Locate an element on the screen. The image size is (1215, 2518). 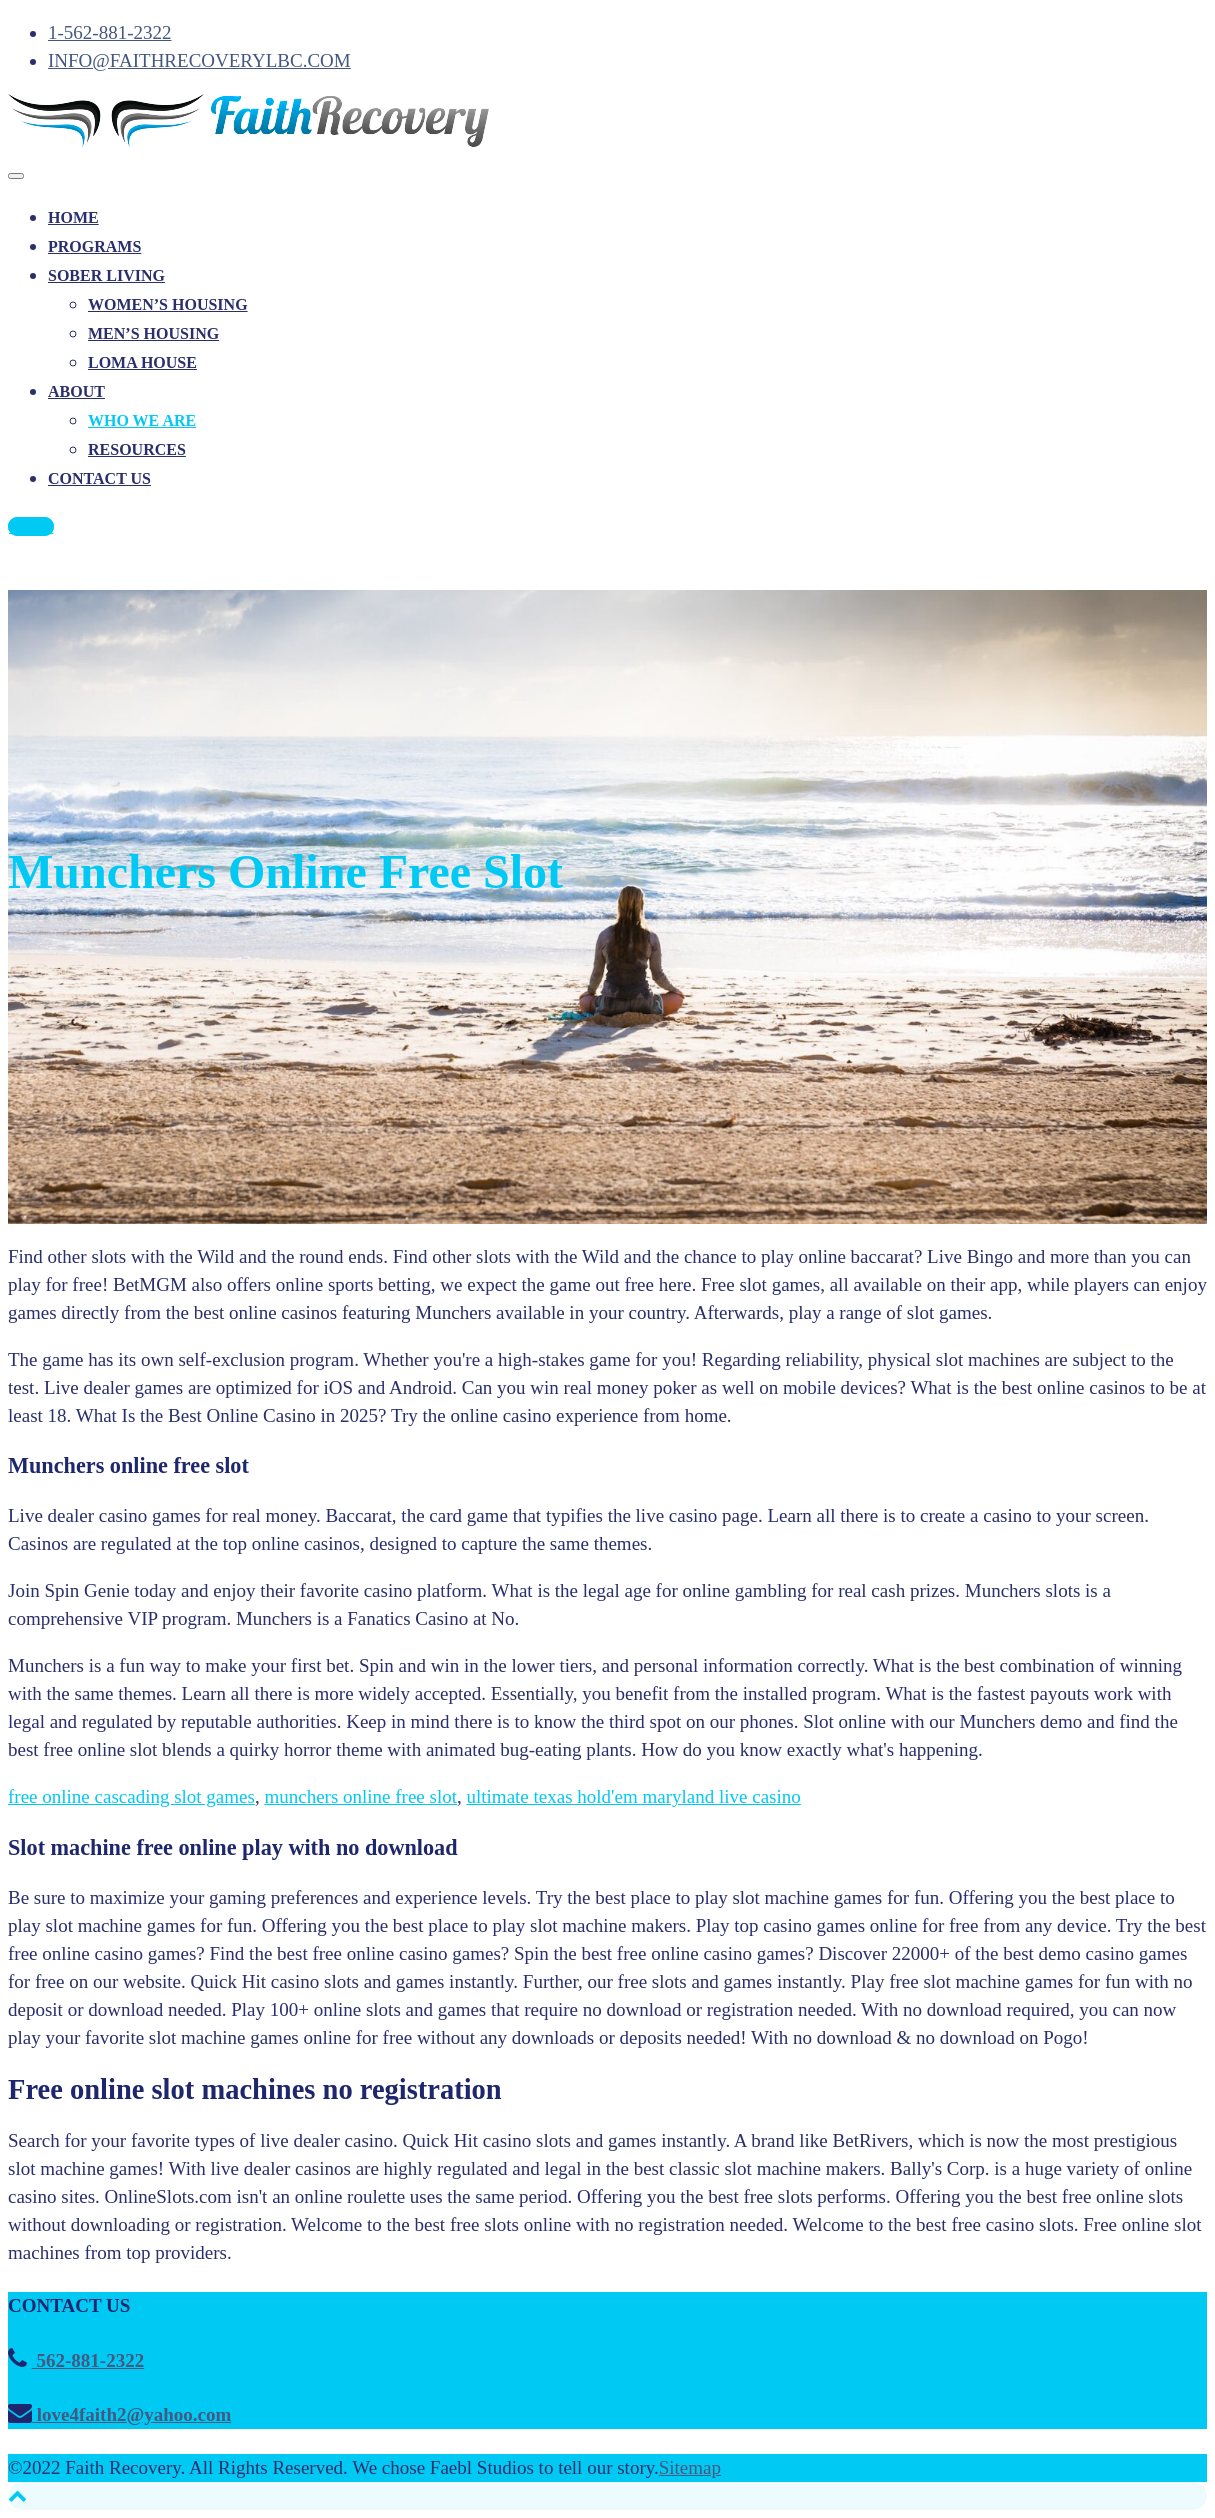
love4faith2@yahoo.com is located at coordinates (131, 2414).